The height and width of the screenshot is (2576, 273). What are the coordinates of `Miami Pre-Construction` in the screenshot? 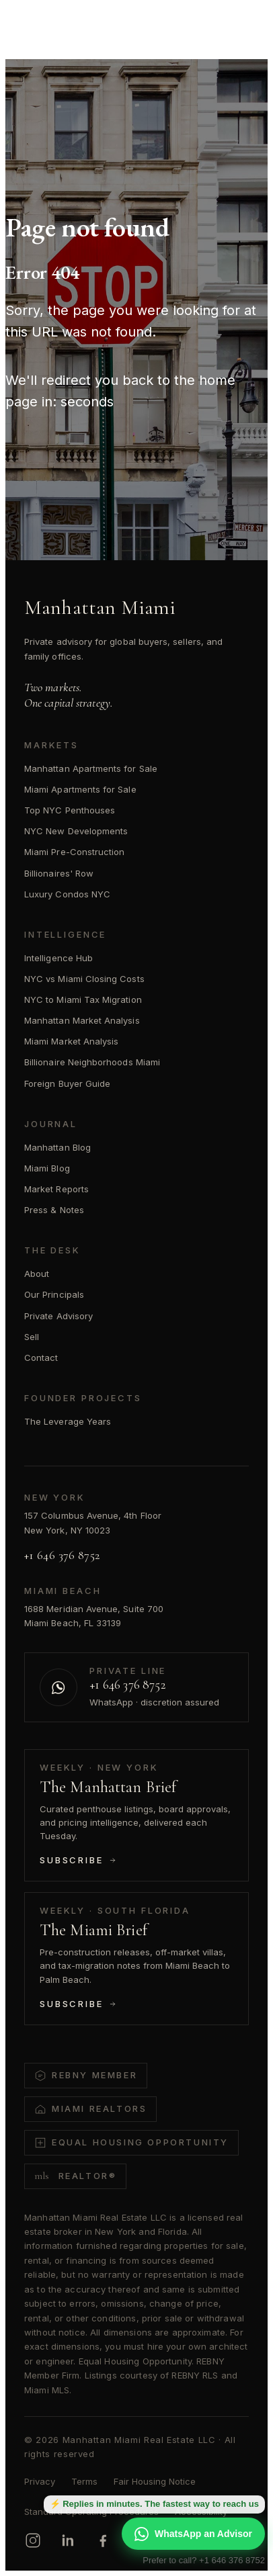 It's located at (74, 851).